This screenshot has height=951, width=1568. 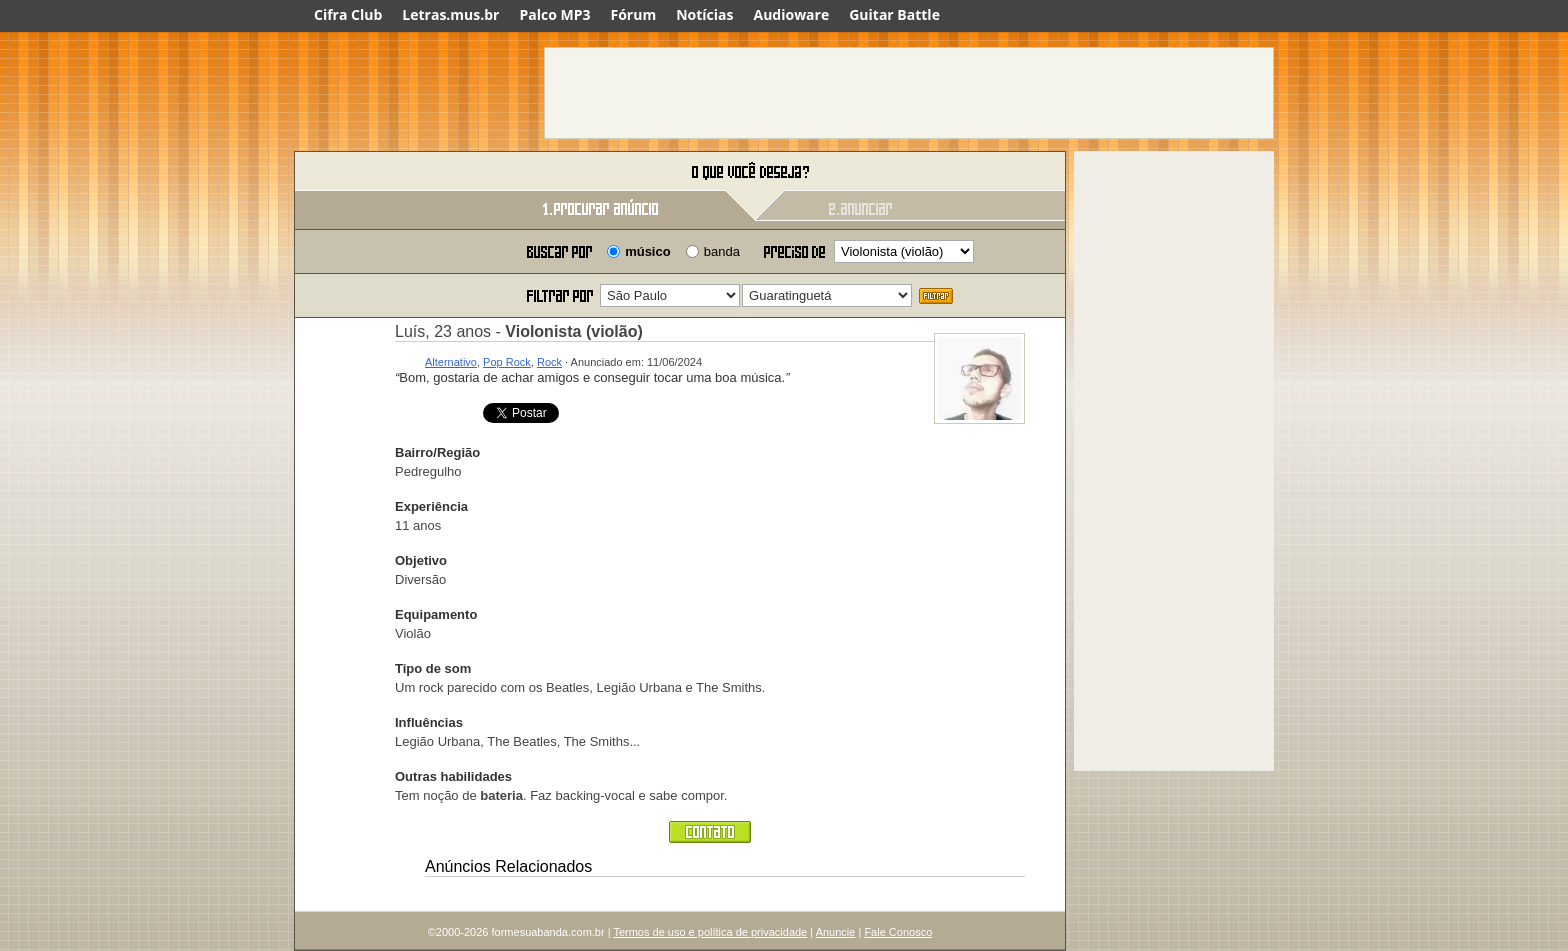 I want to click on Equipamento, so click(x=436, y=614).